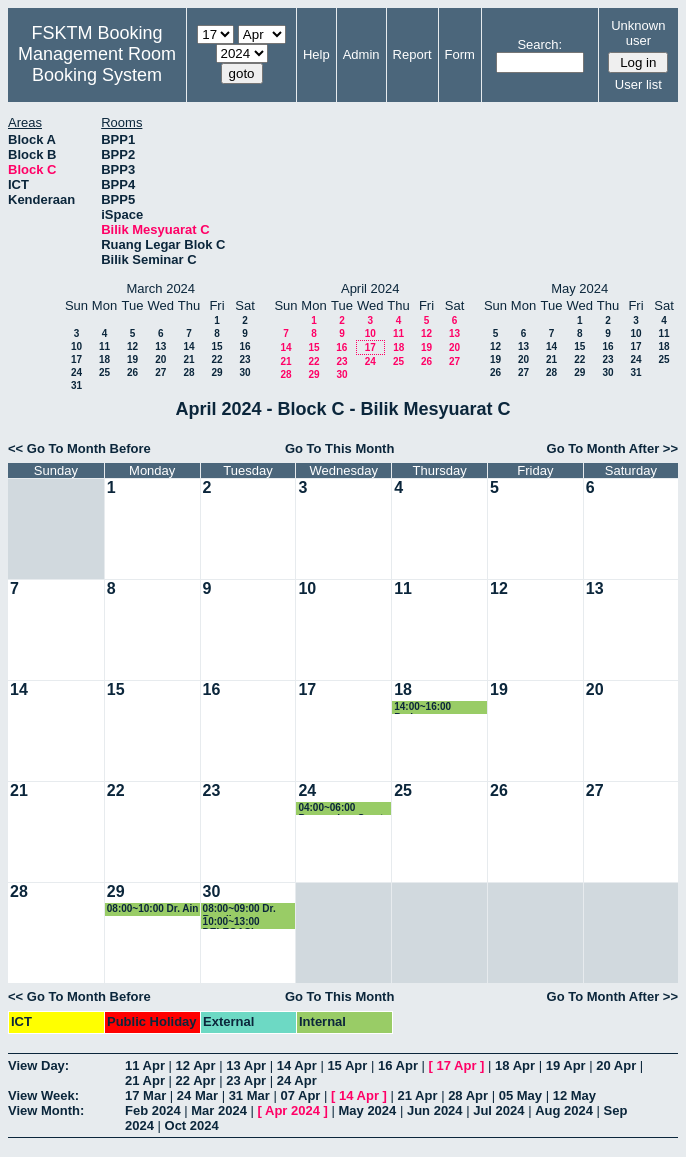 This screenshot has height=1157, width=686. I want to click on 07 Apr, so click(300, 1095).